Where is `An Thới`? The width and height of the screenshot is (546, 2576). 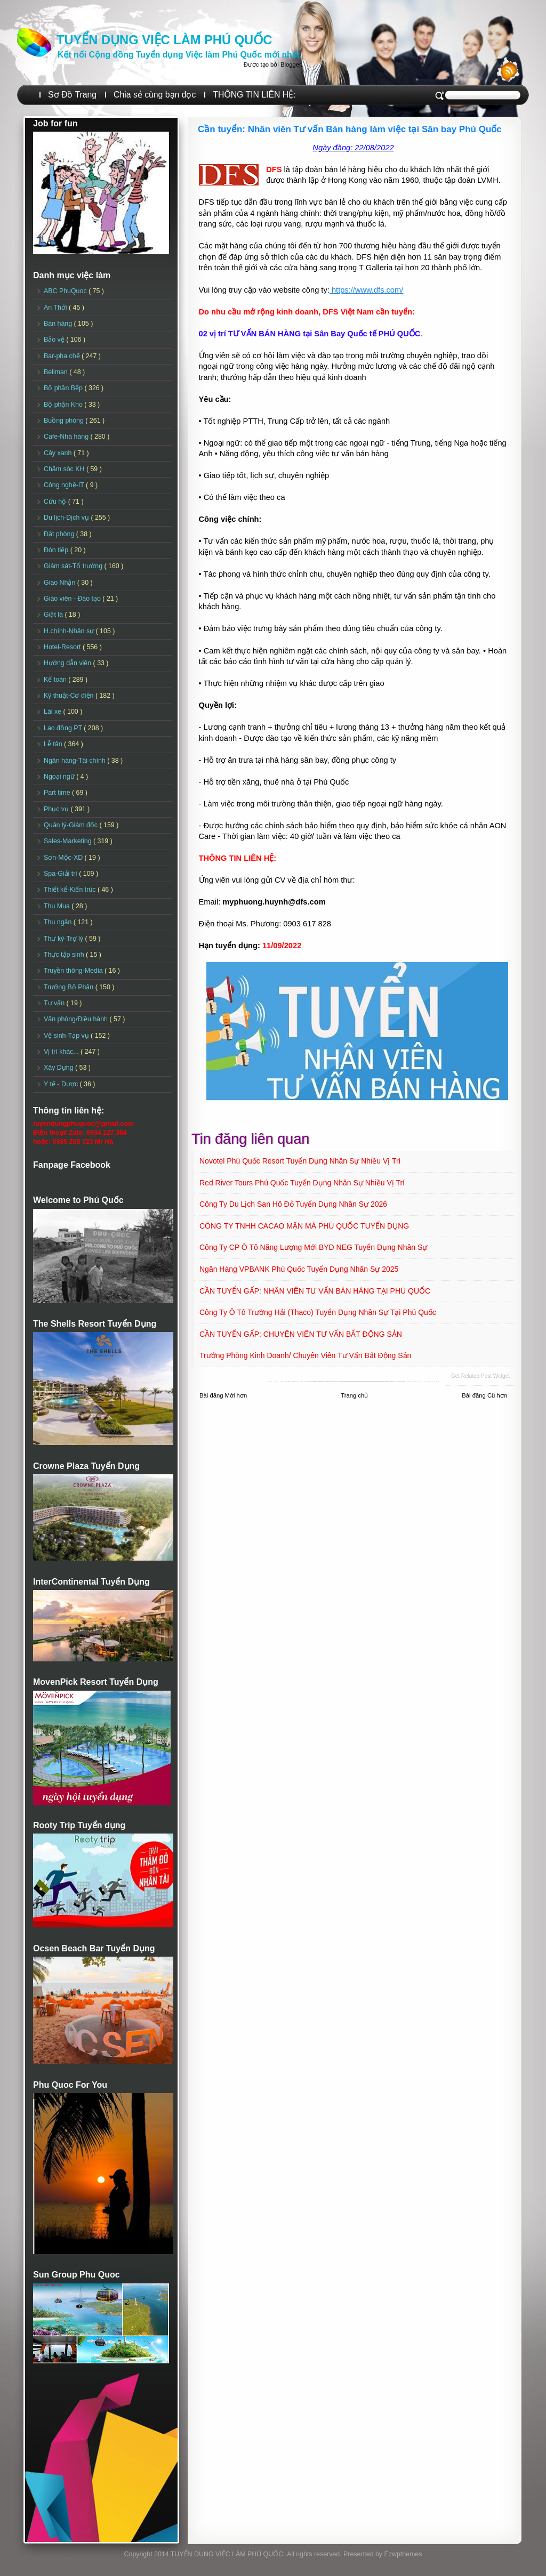 An Thới is located at coordinates (56, 307).